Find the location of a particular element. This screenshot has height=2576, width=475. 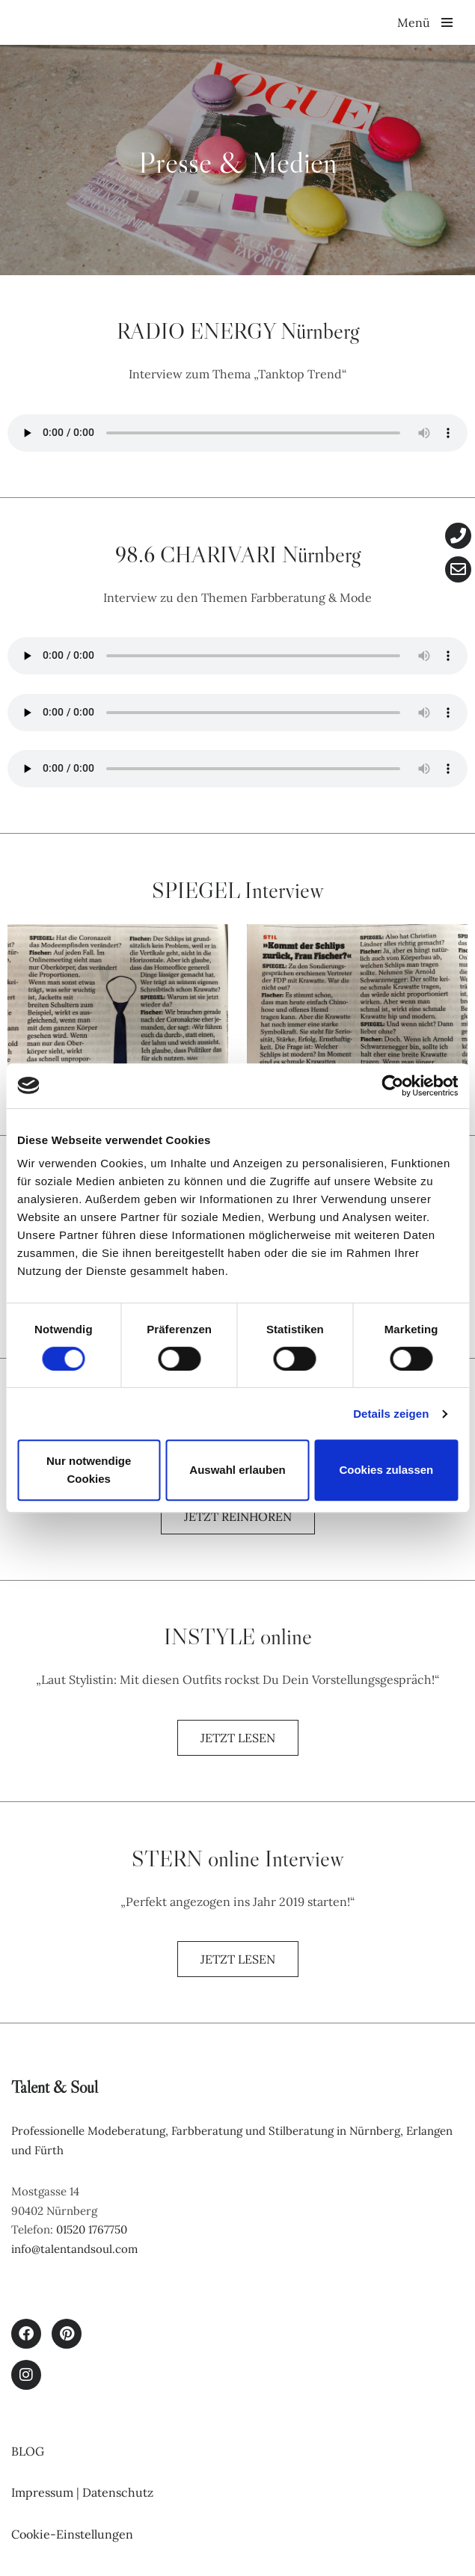

BLOG is located at coordinates (27, 2451).